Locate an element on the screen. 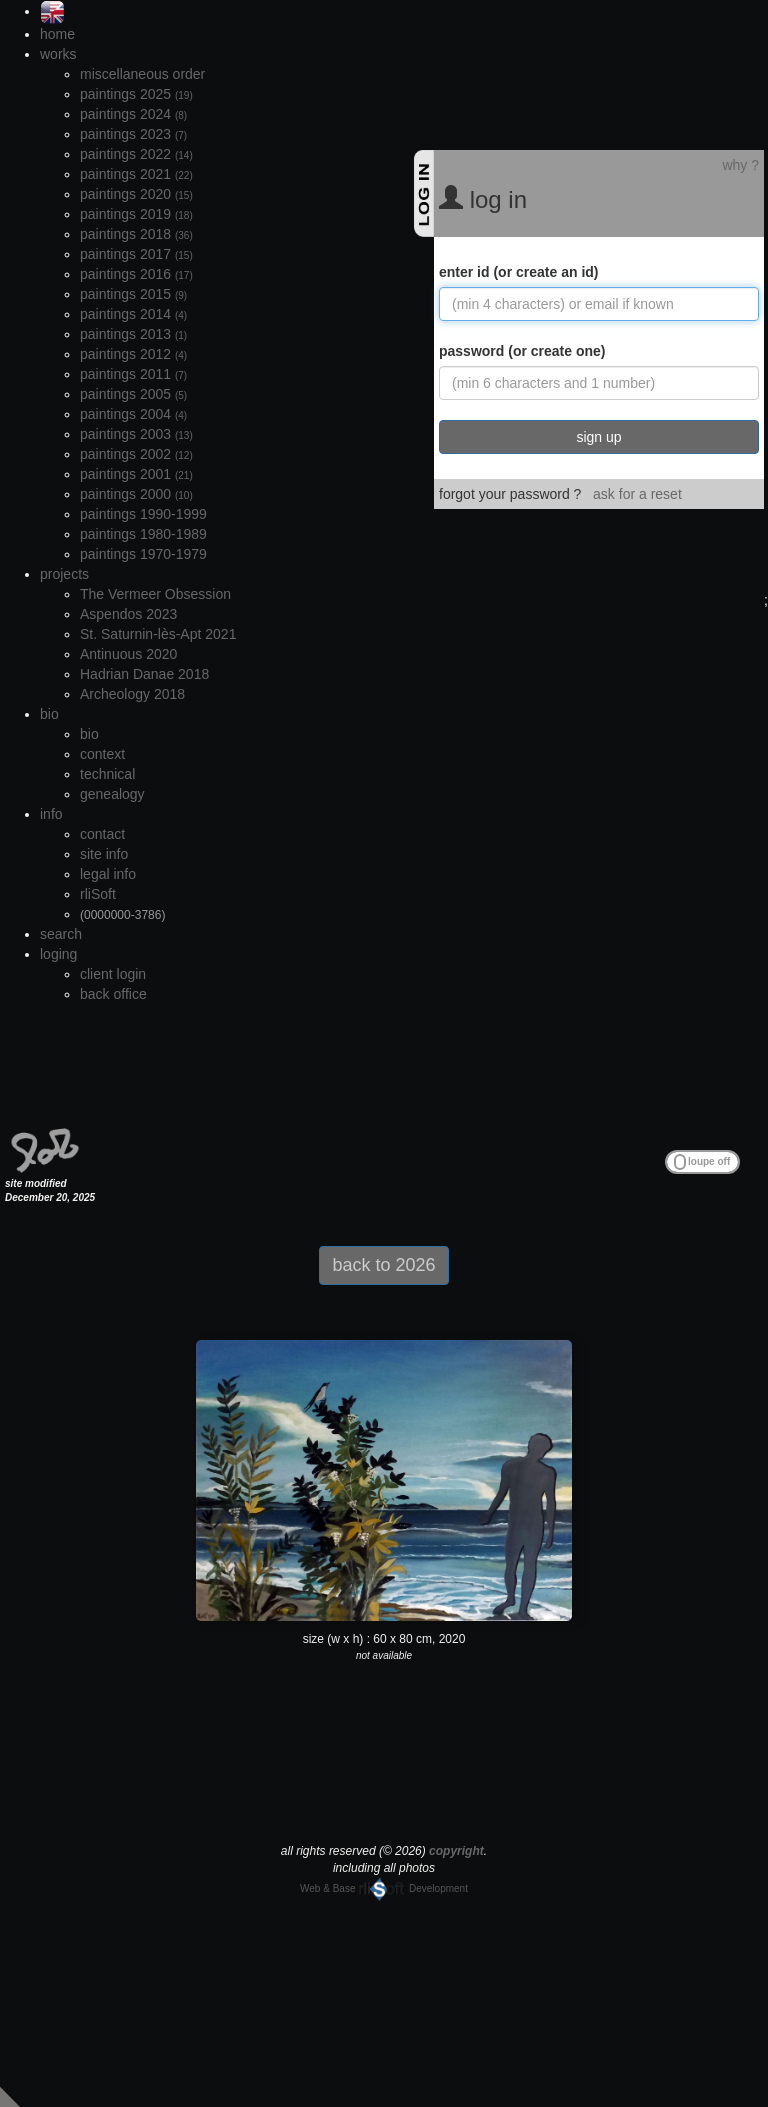  St. Saturnin-lès-Apt 2021 is located at coordinates (158, 634).